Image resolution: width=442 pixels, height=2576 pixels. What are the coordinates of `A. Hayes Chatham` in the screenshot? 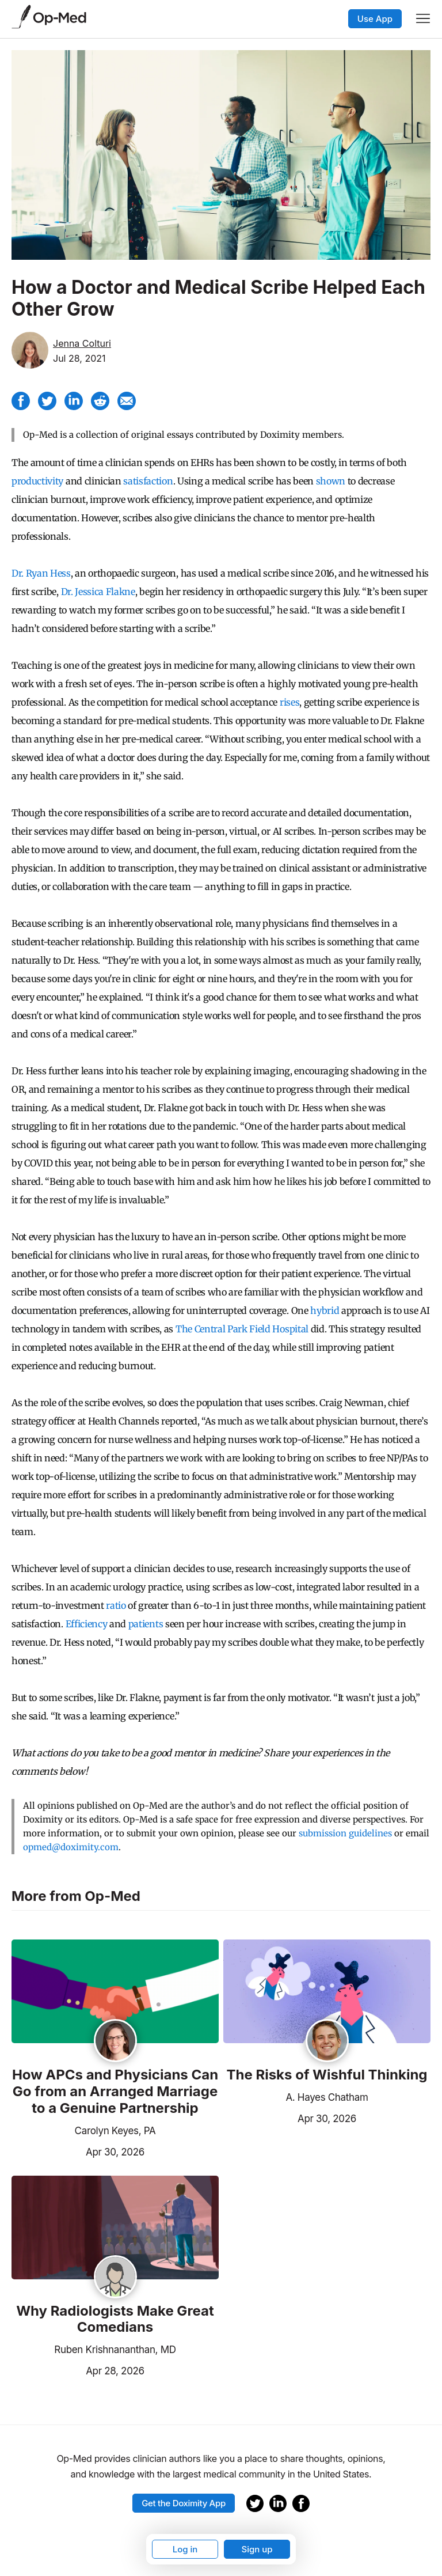 It's located at (326, 2097).